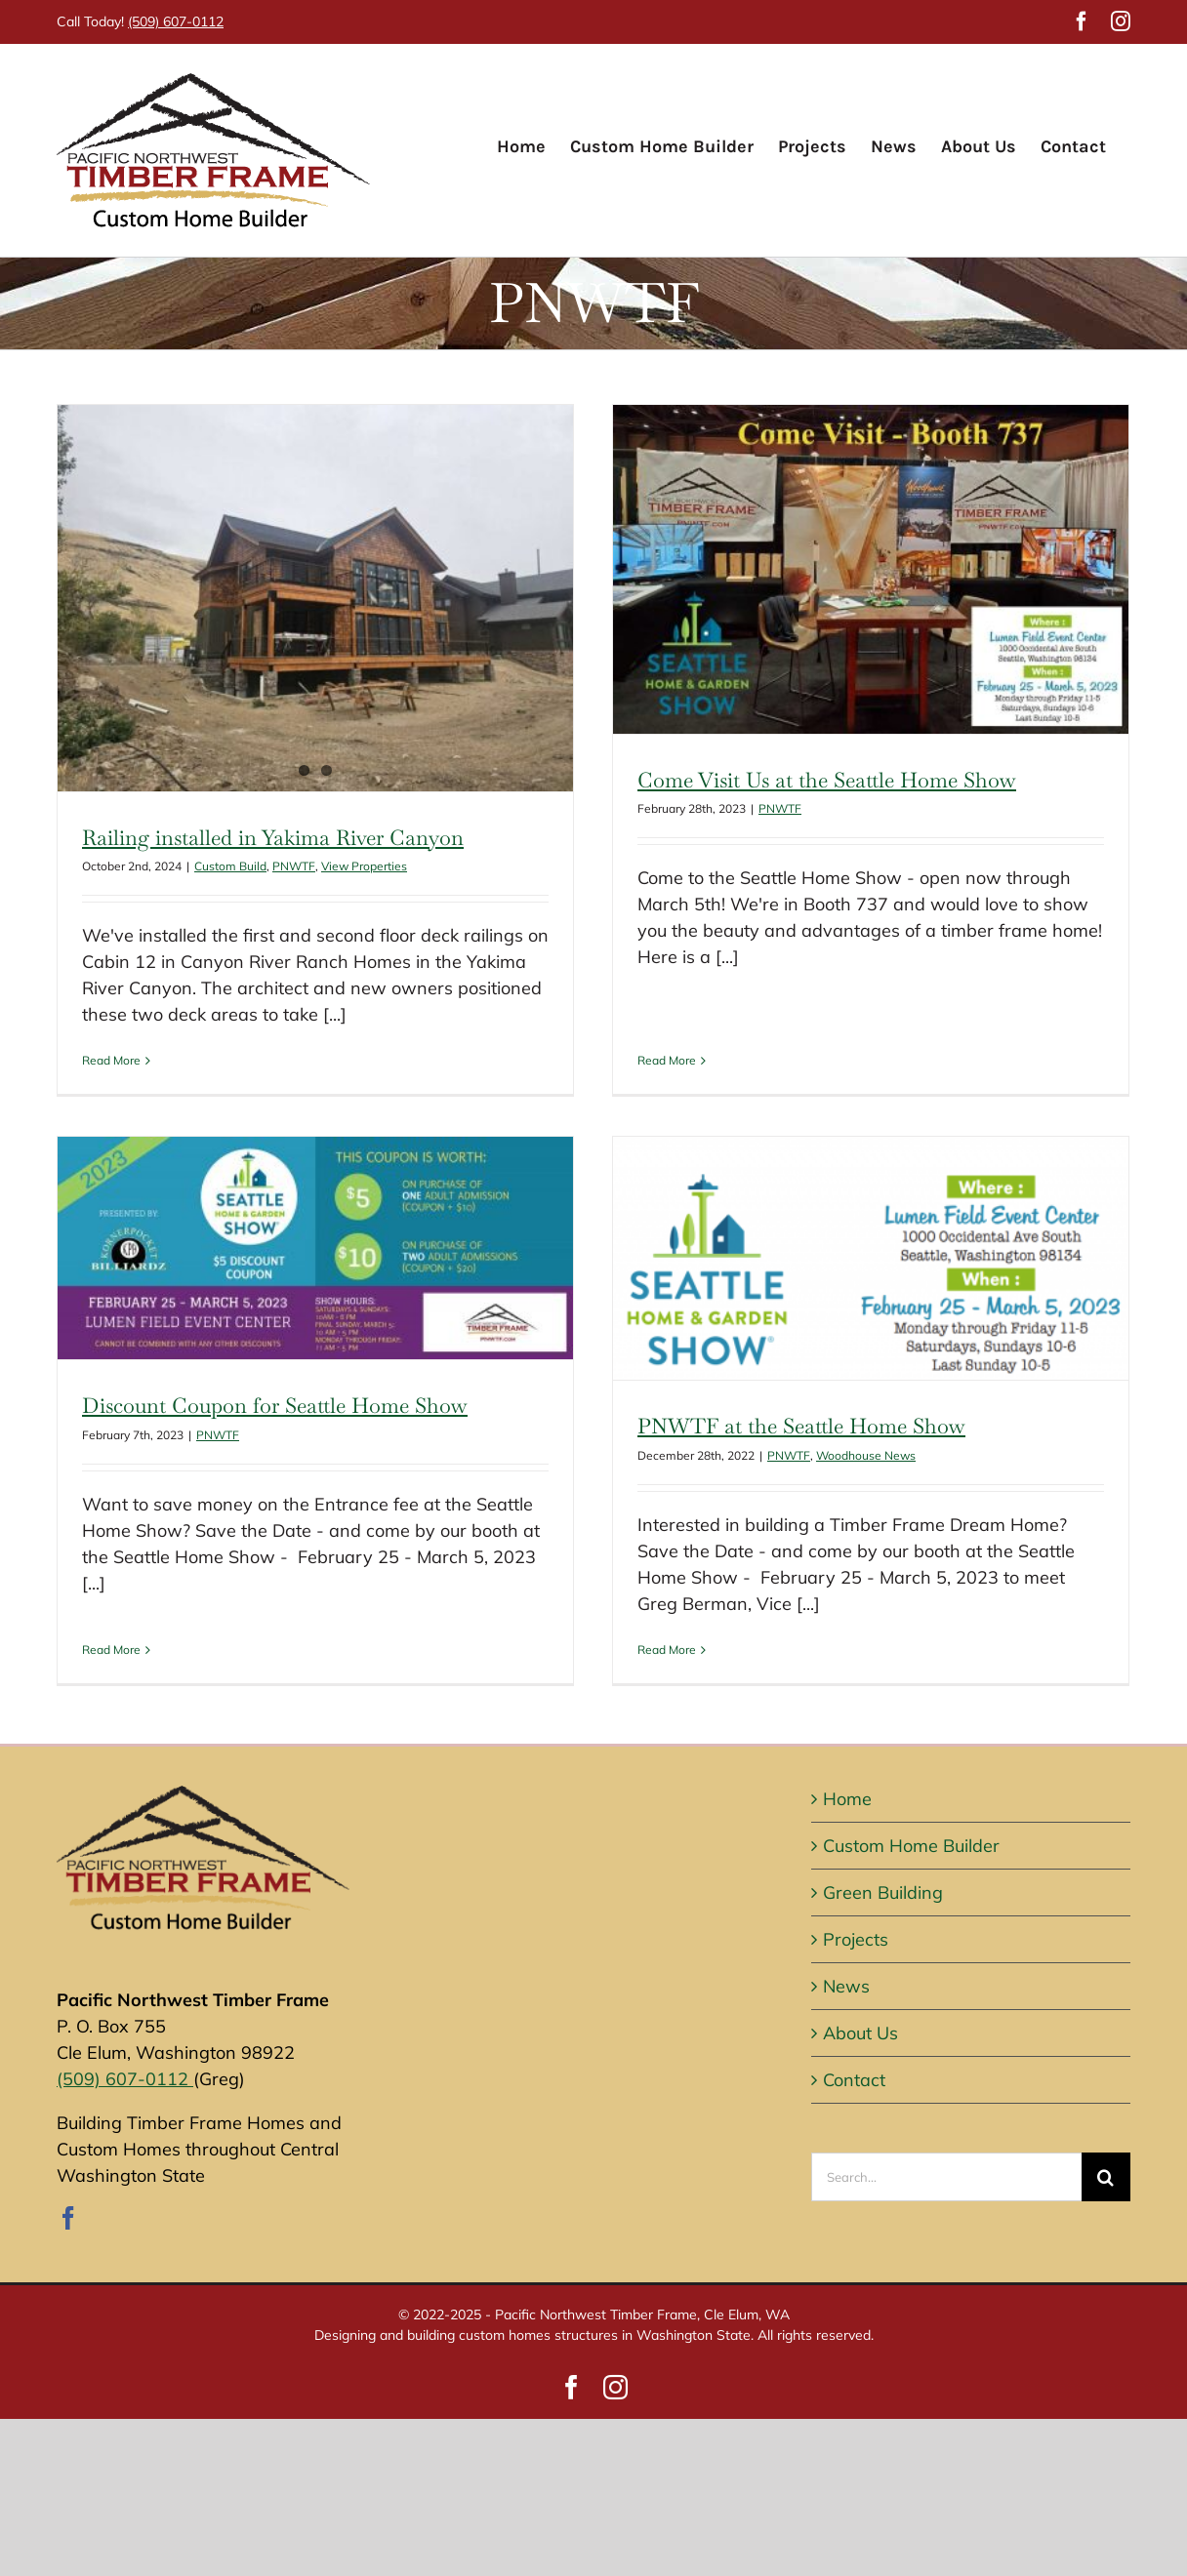 The width and height of the screenshot is (1187, 2576). Describe the element at coordinates (364, 866) in the screenshot. I see `View Properties` at that location.